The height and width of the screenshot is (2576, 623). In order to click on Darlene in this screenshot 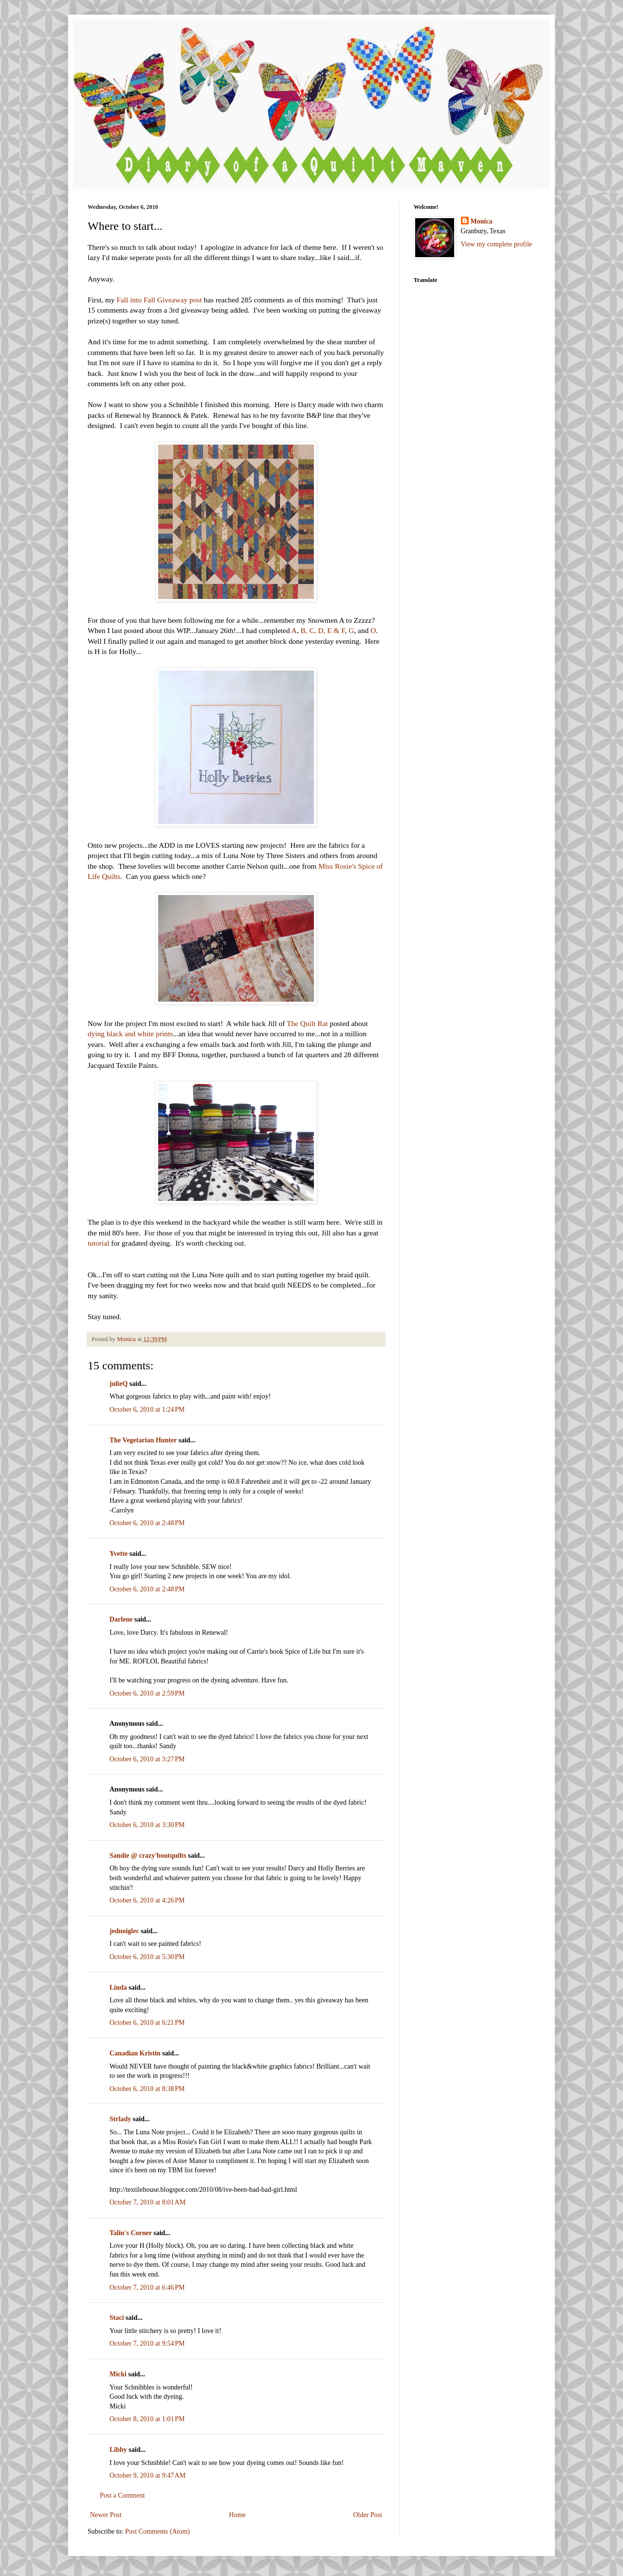, I will do `click(121, 1619)`.